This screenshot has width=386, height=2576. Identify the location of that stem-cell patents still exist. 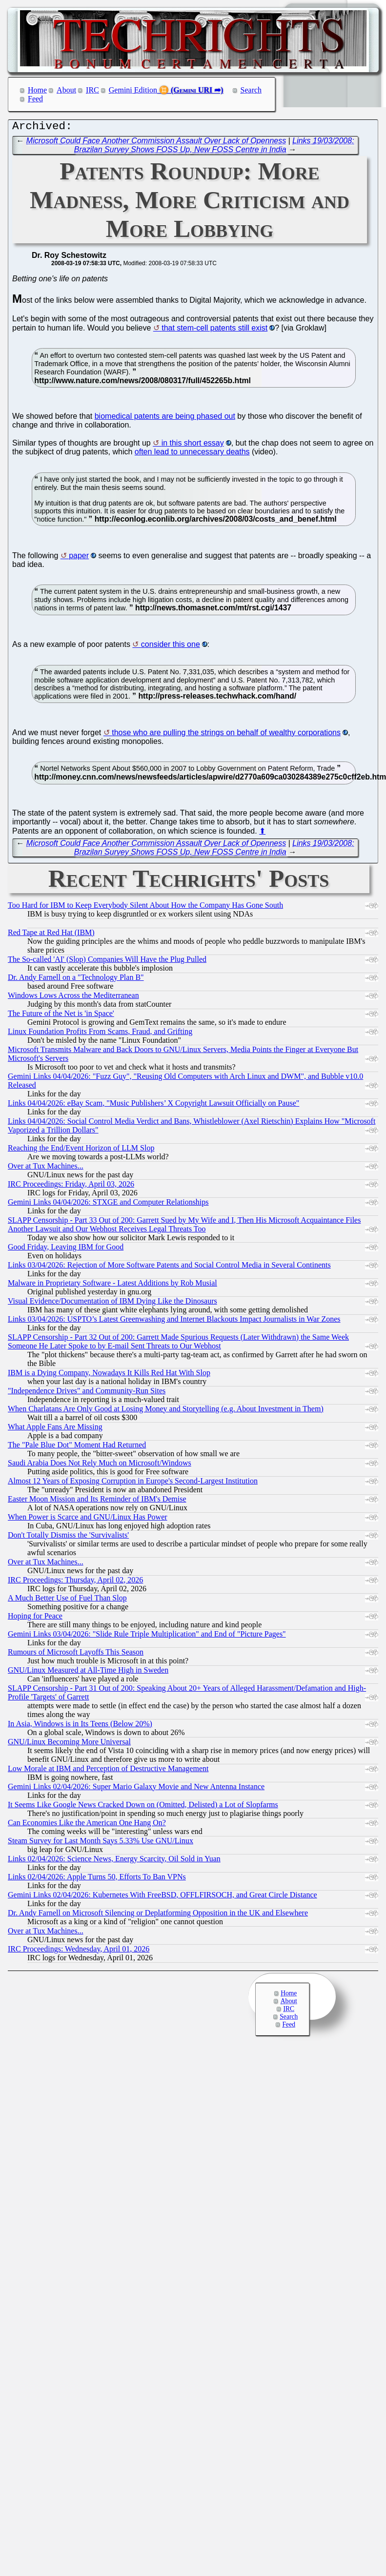
(214, 330).